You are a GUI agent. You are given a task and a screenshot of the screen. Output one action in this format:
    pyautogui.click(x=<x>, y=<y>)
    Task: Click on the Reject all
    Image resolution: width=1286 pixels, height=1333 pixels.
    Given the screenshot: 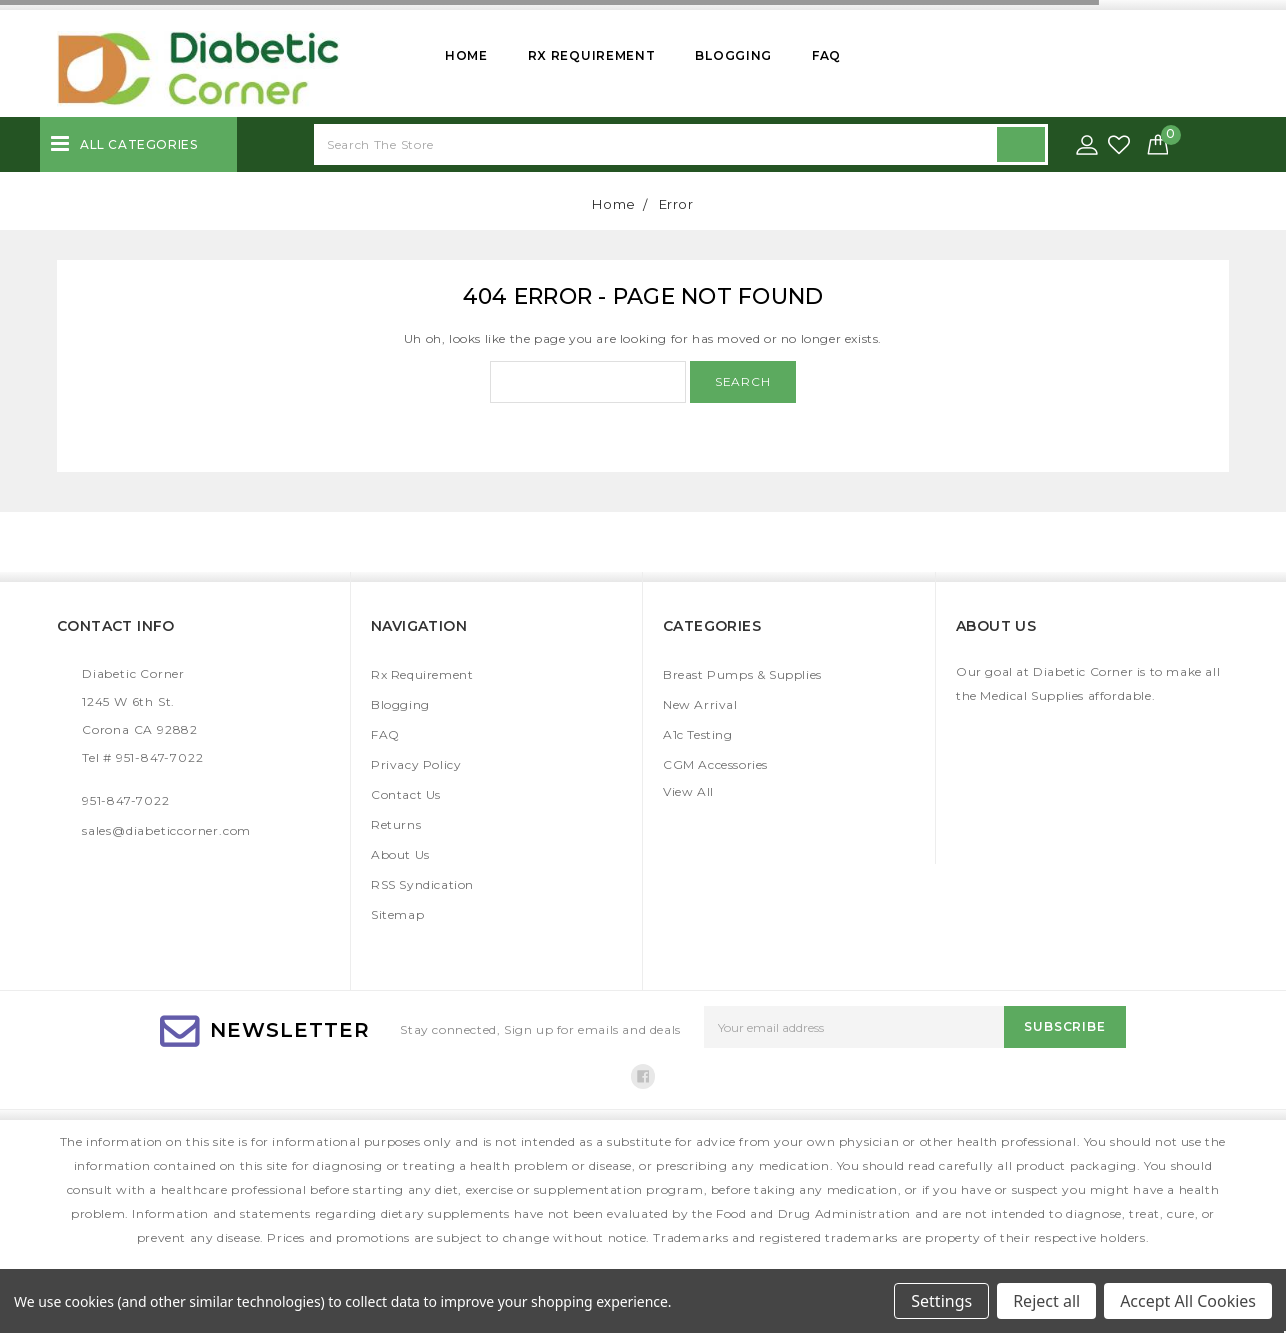 What is the action you would take?
    pyautogui.click(x=1046, y=1301)
    